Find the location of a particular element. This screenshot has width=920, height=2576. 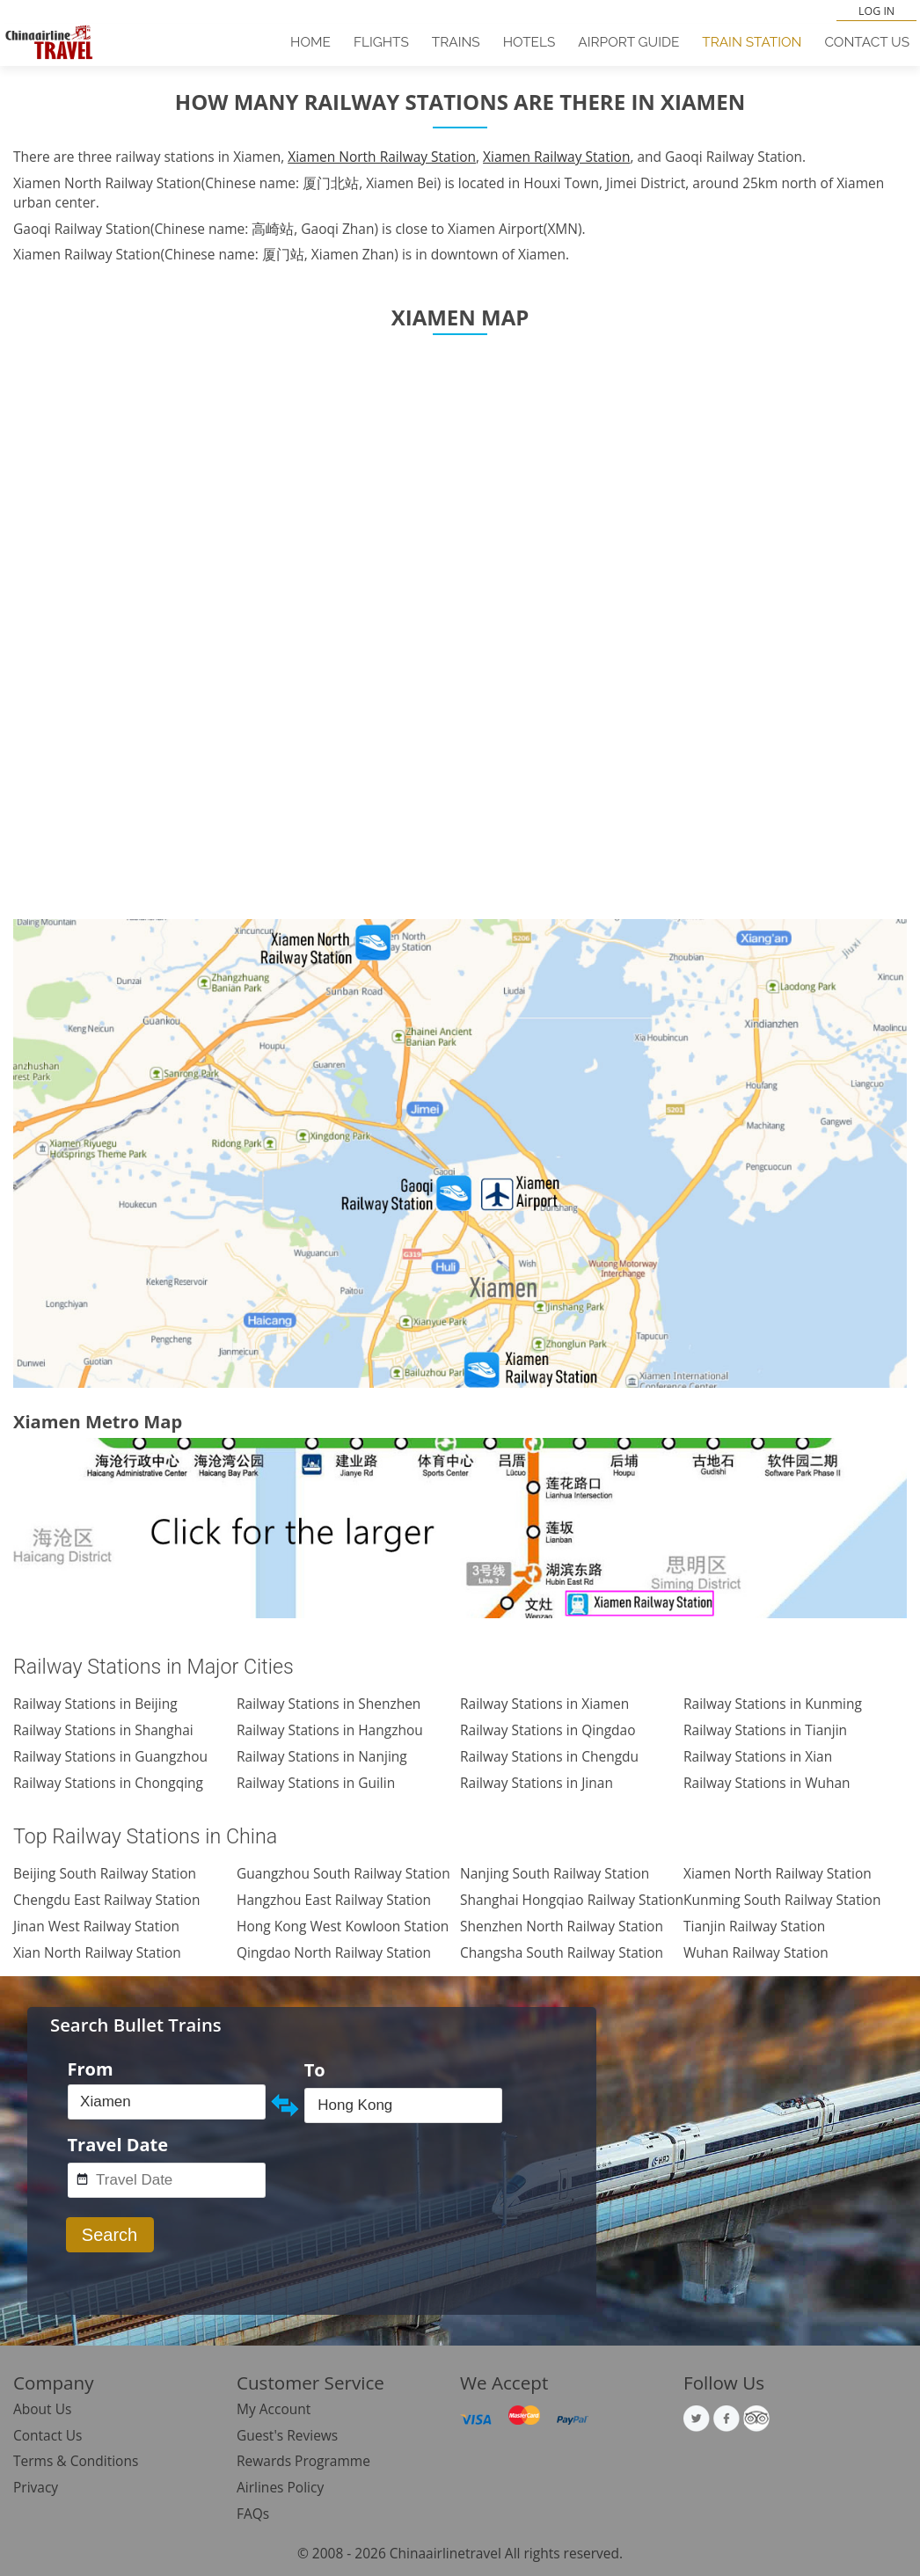

Railway Stations in Xian is located at coordinates (757, 1756).